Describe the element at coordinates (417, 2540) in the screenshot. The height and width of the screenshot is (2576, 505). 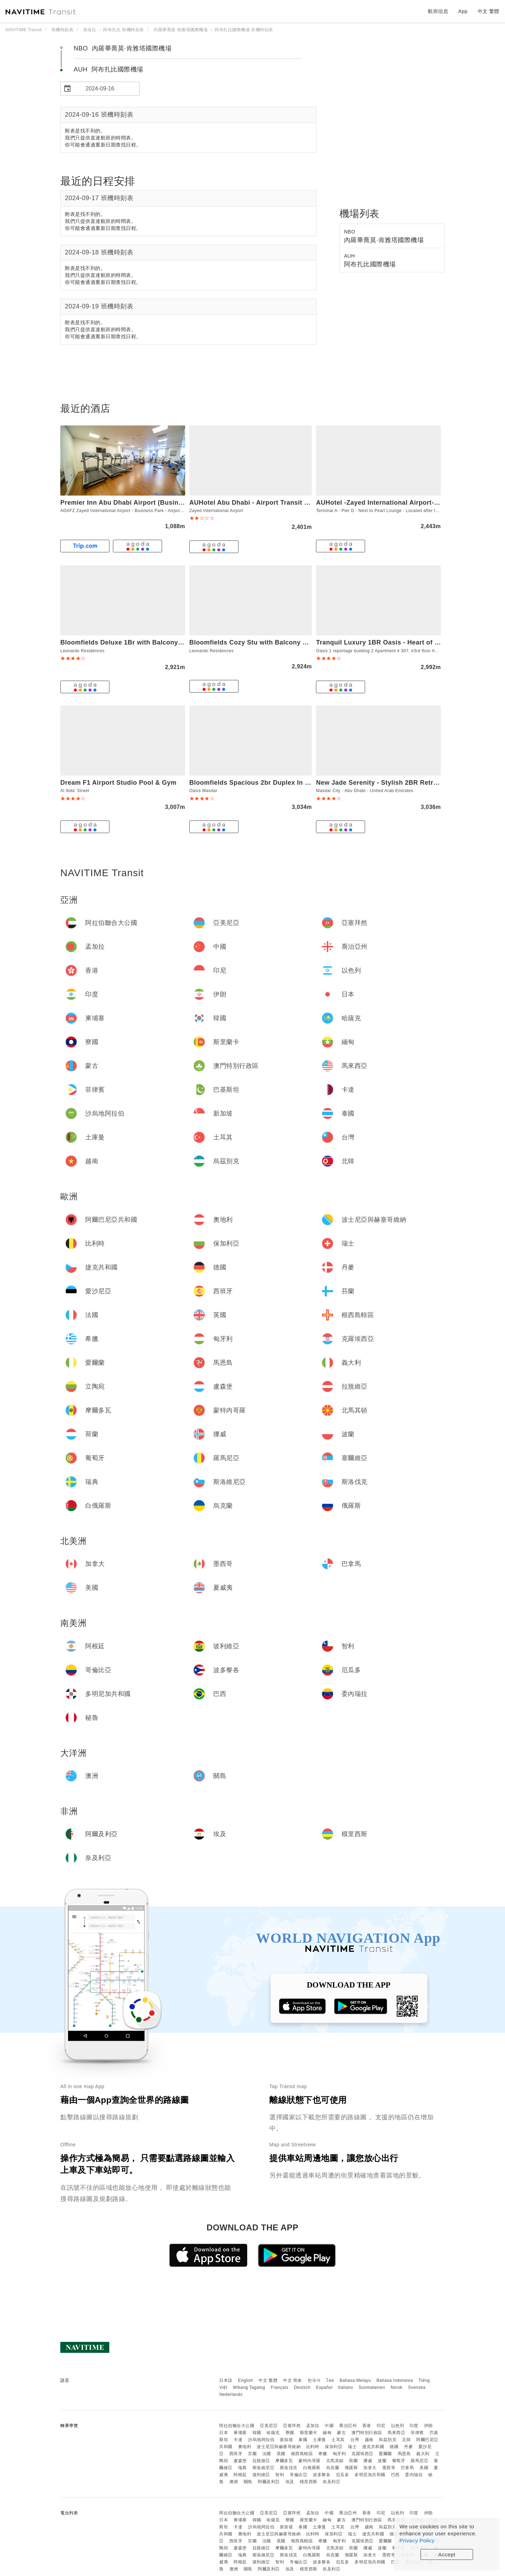
I see `Privacy Policy` at that location.